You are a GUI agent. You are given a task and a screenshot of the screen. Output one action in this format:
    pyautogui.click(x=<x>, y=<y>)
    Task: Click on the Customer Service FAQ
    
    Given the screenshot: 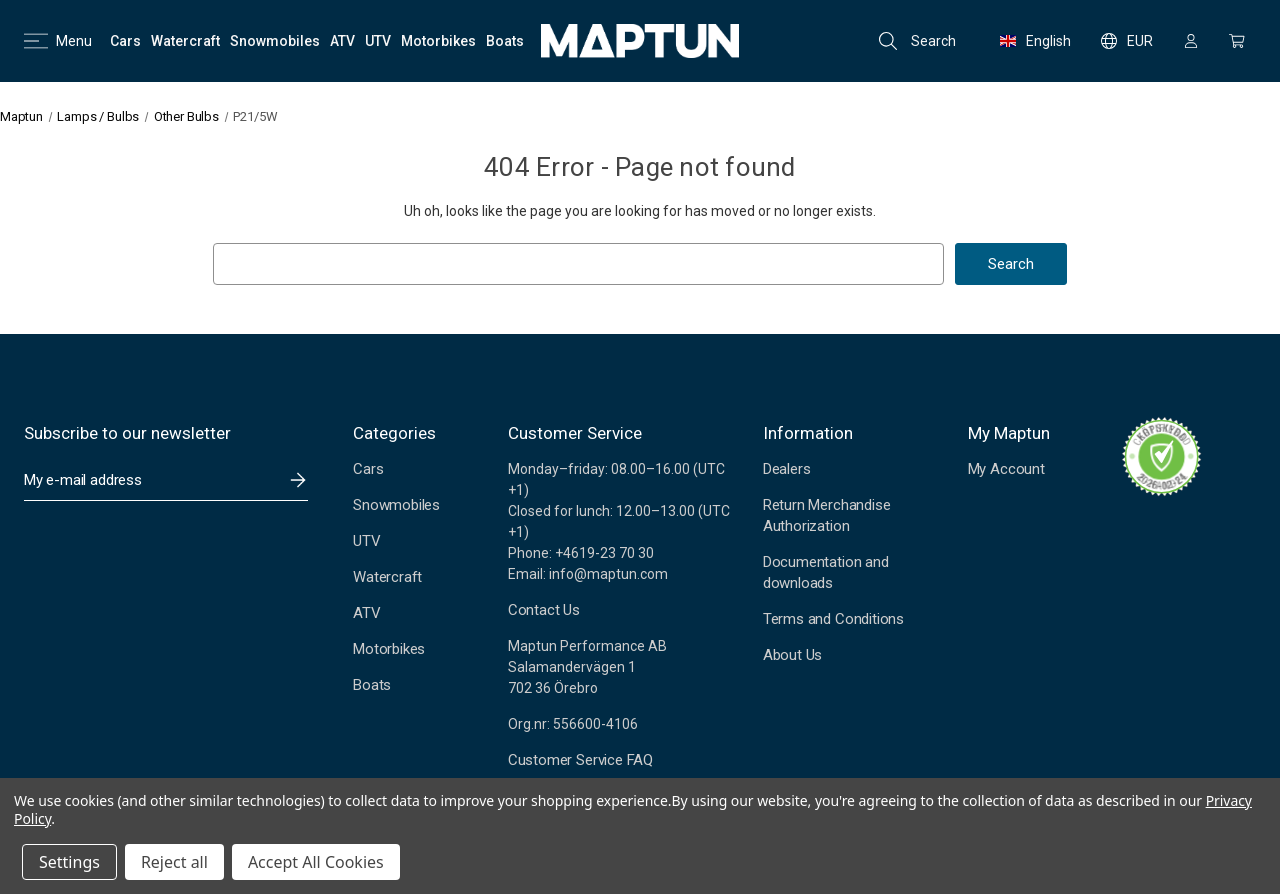 What is the action you would take?
    pyautogui.click(x=580, y=760)
    